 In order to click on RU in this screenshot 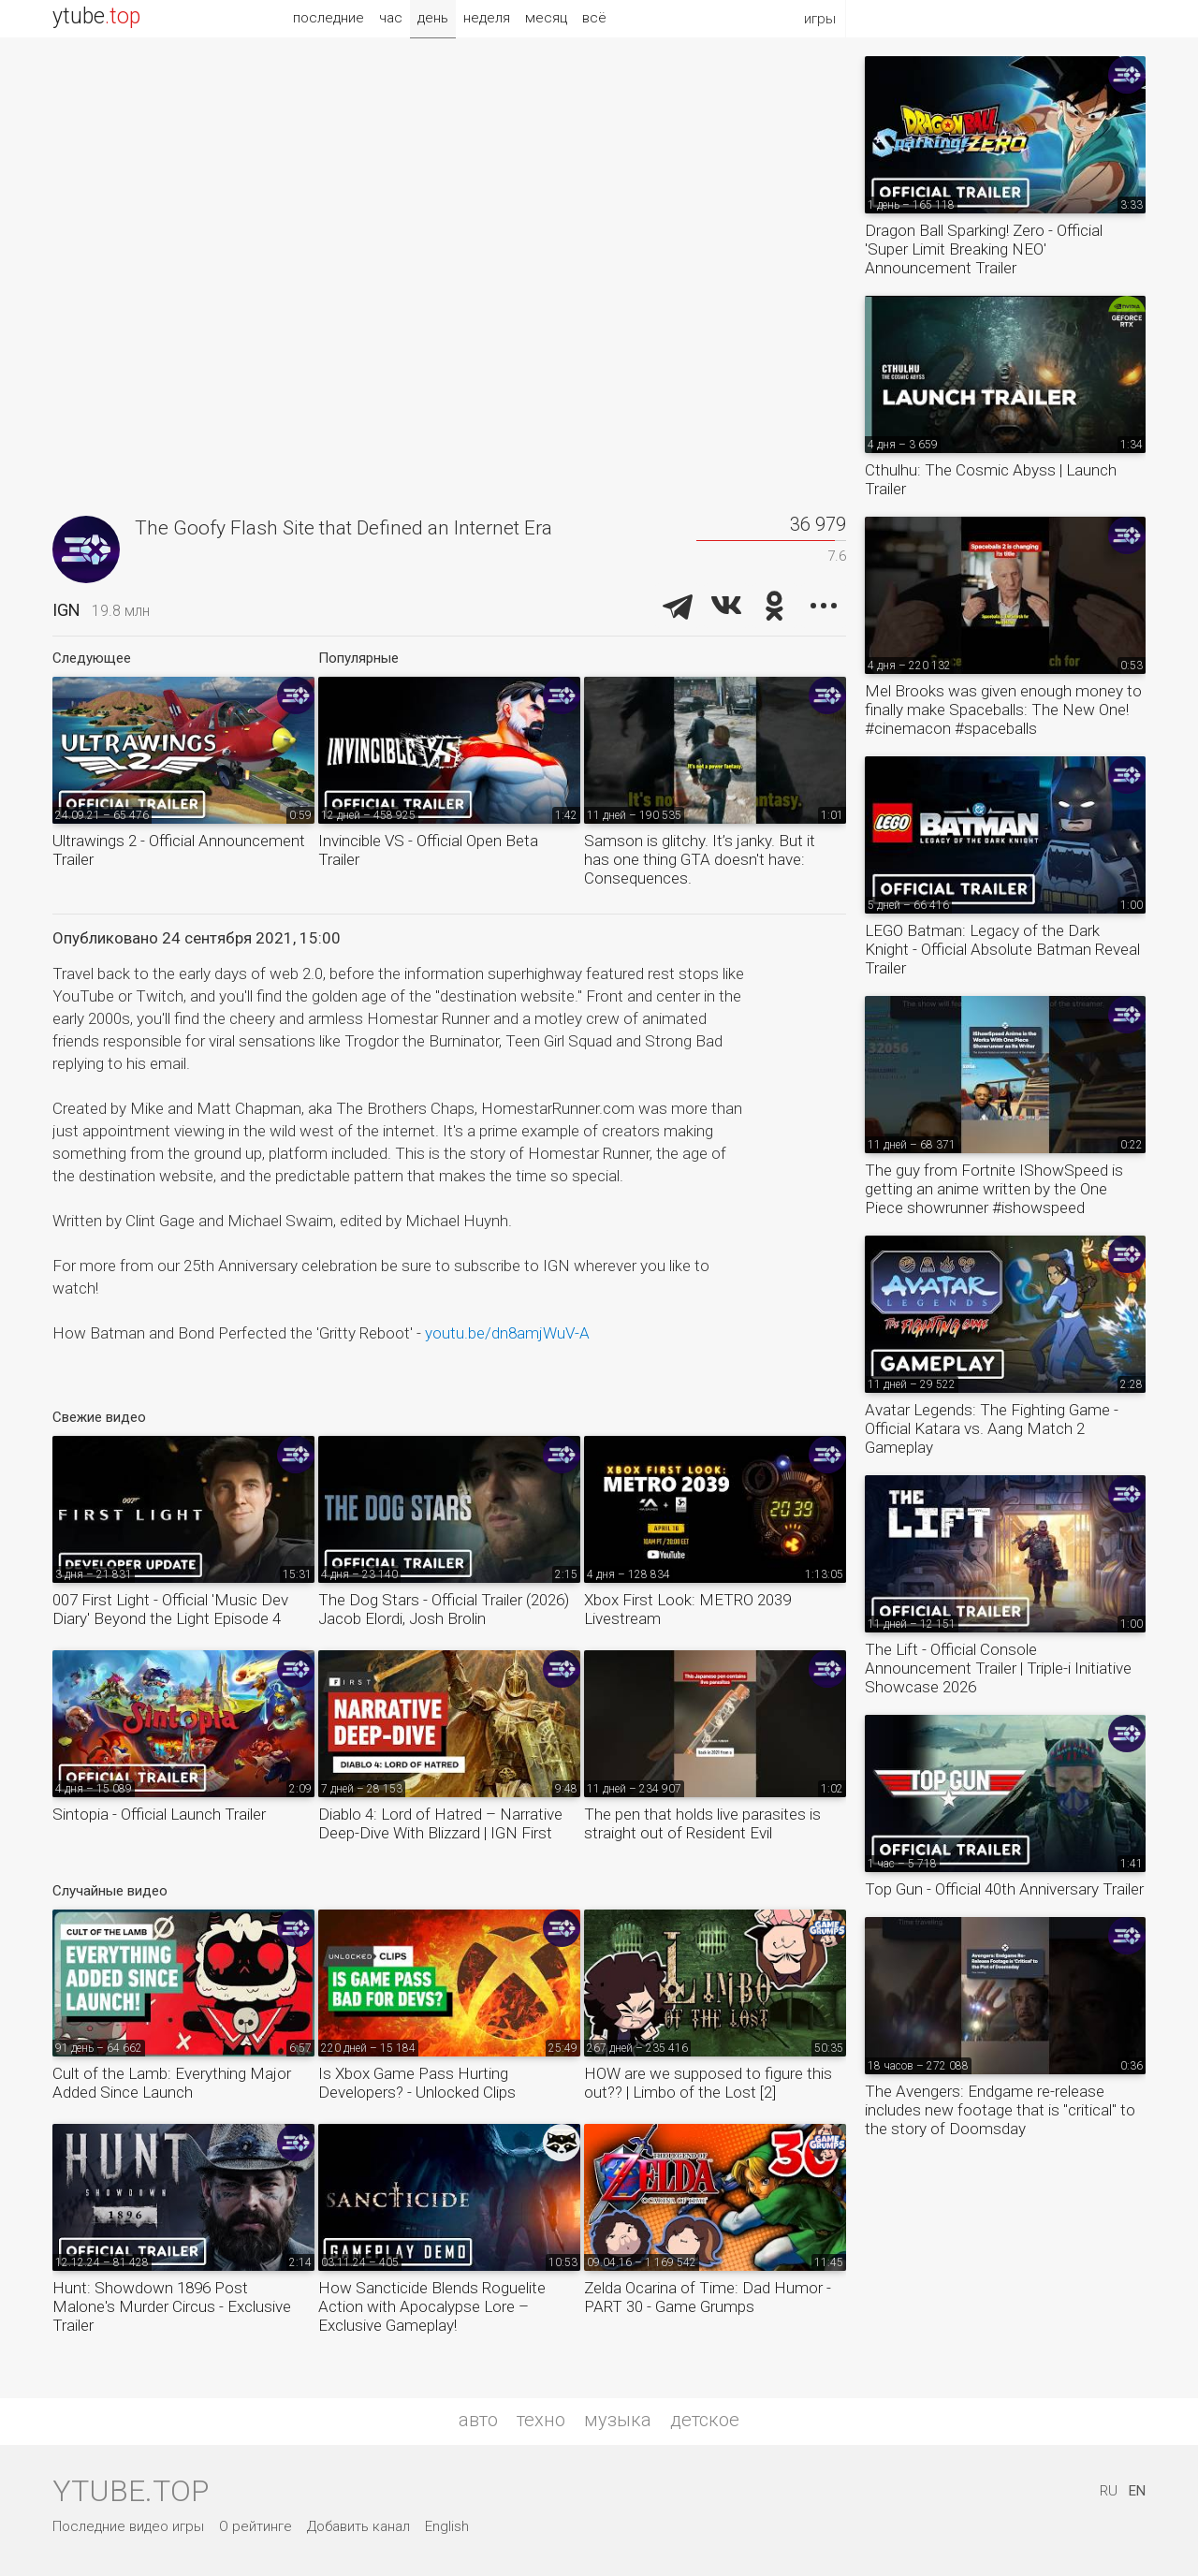, I will do `click(1109, 2490)`.